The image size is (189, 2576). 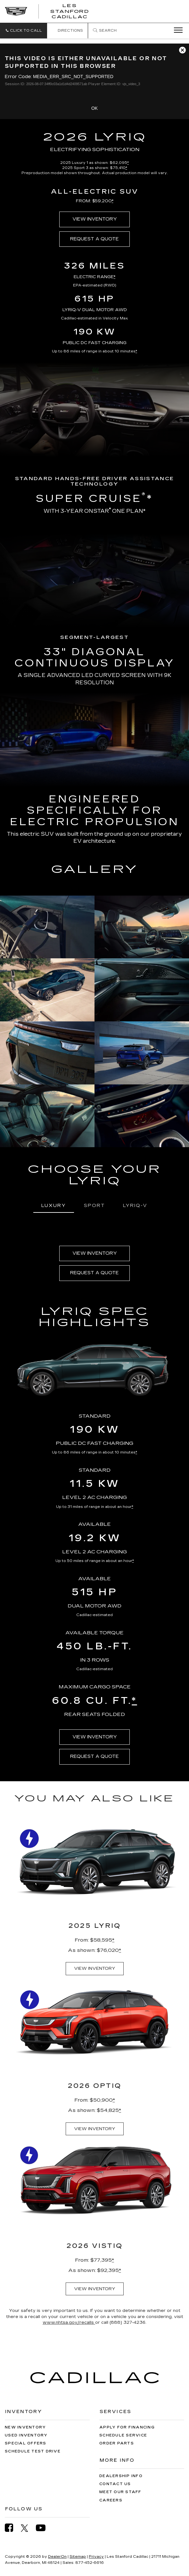 I want to click on Used Inventory, so click(x=26, y=2435).